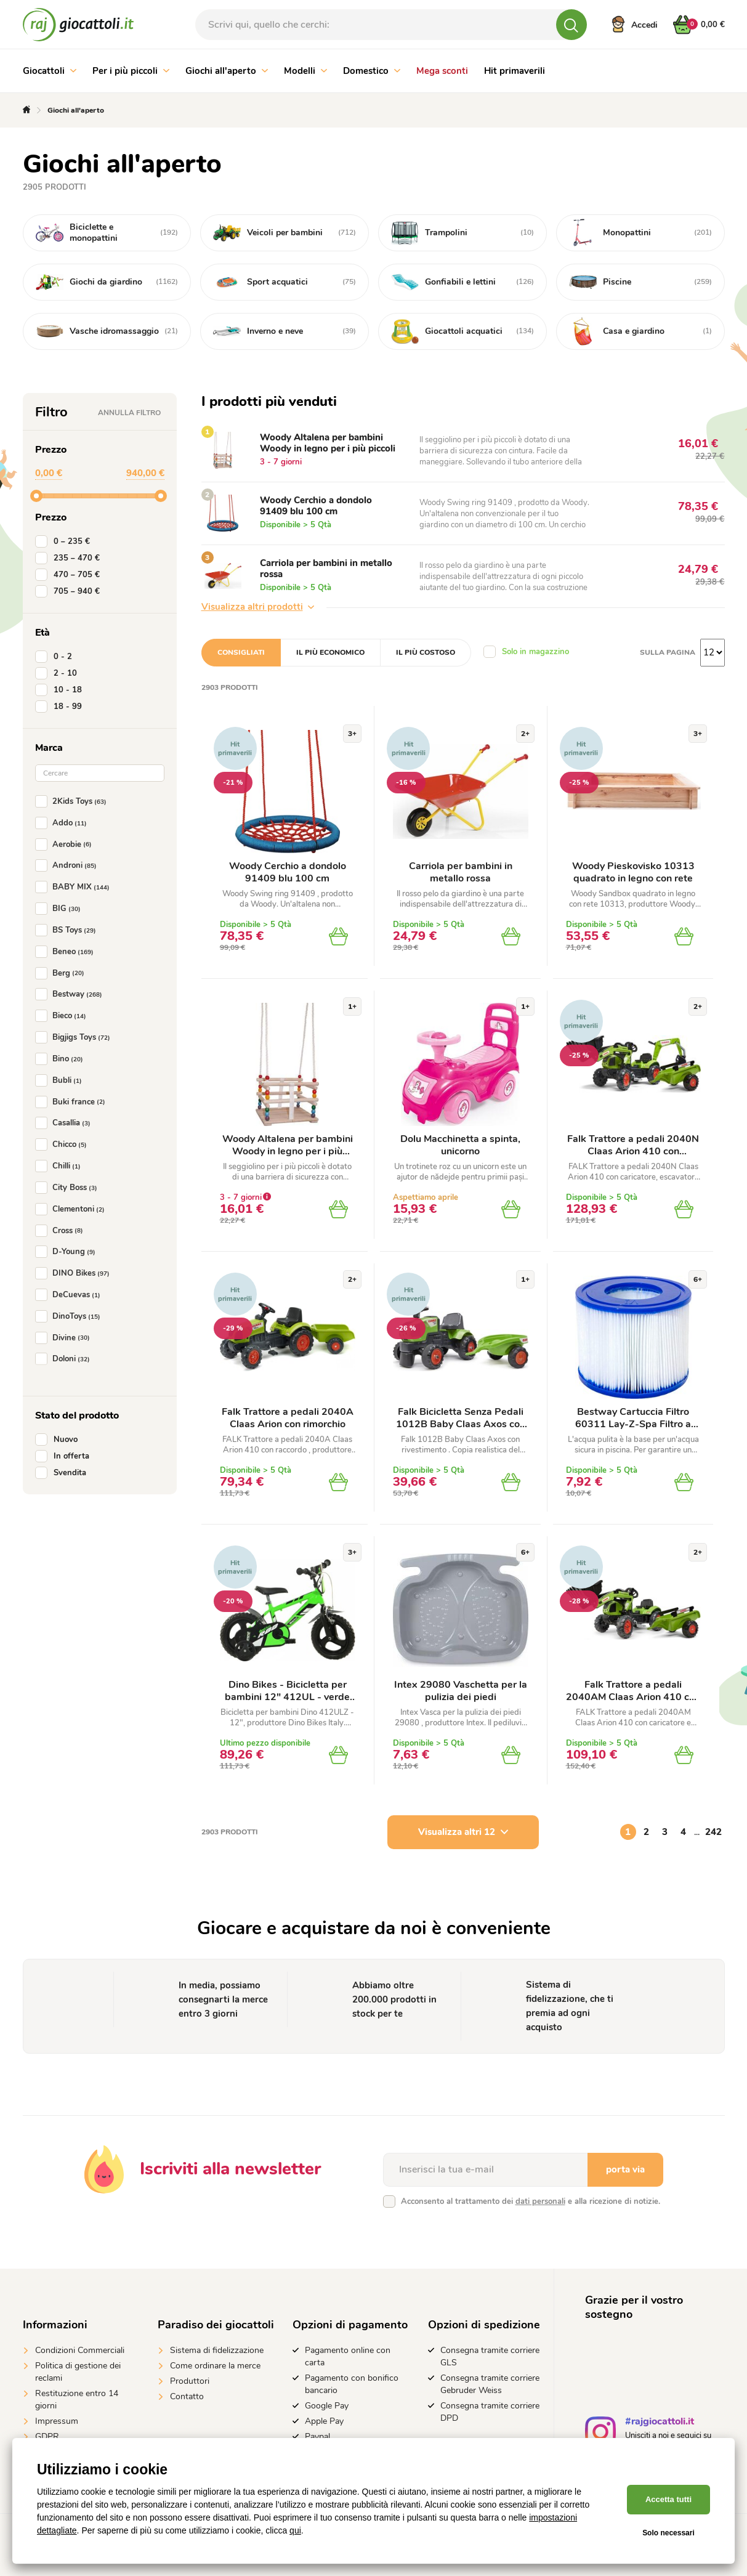 The height and width of the screenshot is (2576, 747). Describe the element at coordinates (305, 71) in the screenshot. I see `Modelli` at that location.